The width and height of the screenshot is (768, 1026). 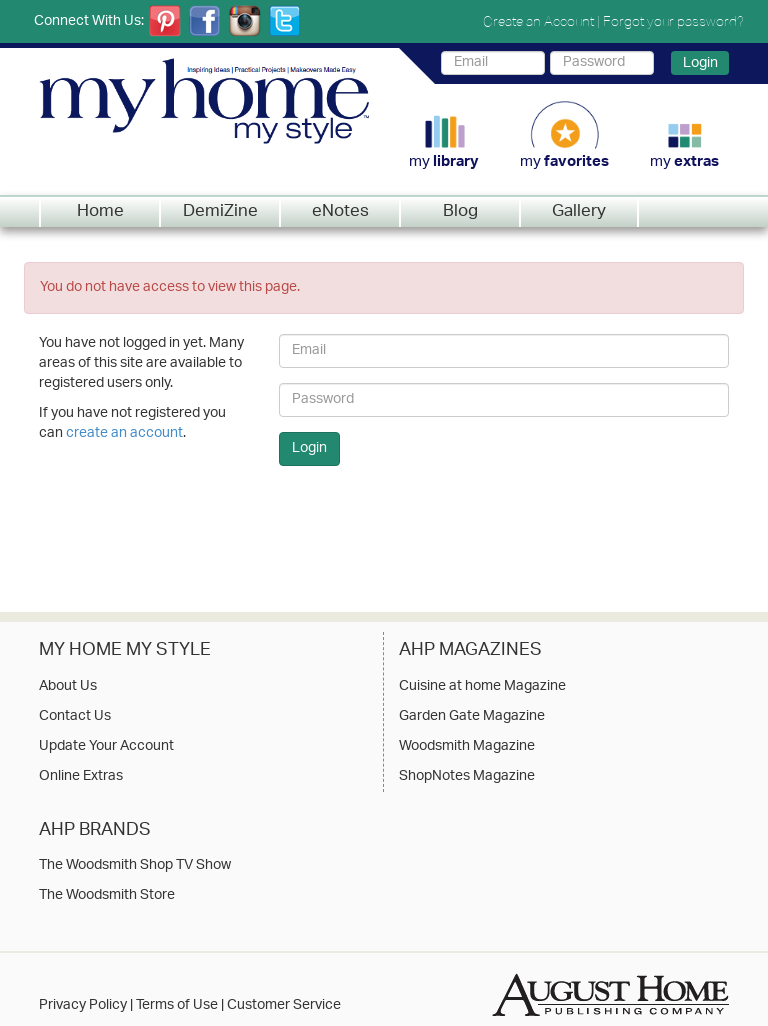 What do you see at coordinates (673, 21) in the screenshot?
I see `Forgot your password?` at bounding box center [673, 21].